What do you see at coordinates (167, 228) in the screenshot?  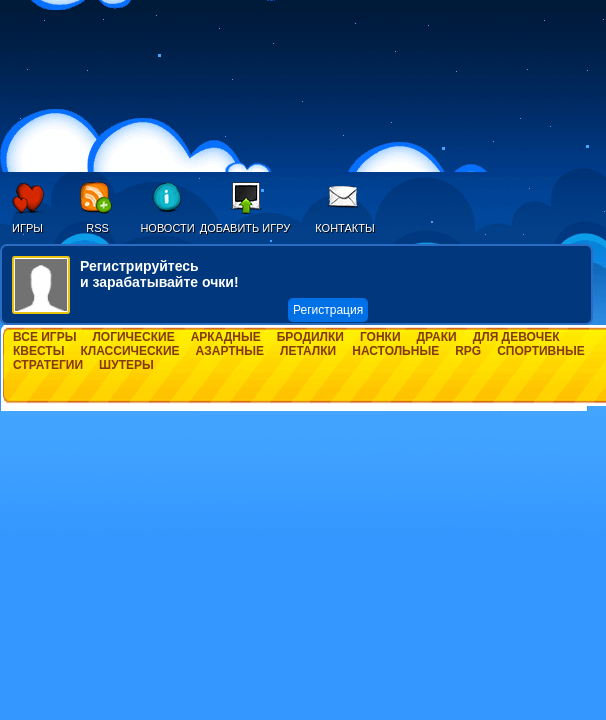 I see `Новости` at bounding box center [167, 228].